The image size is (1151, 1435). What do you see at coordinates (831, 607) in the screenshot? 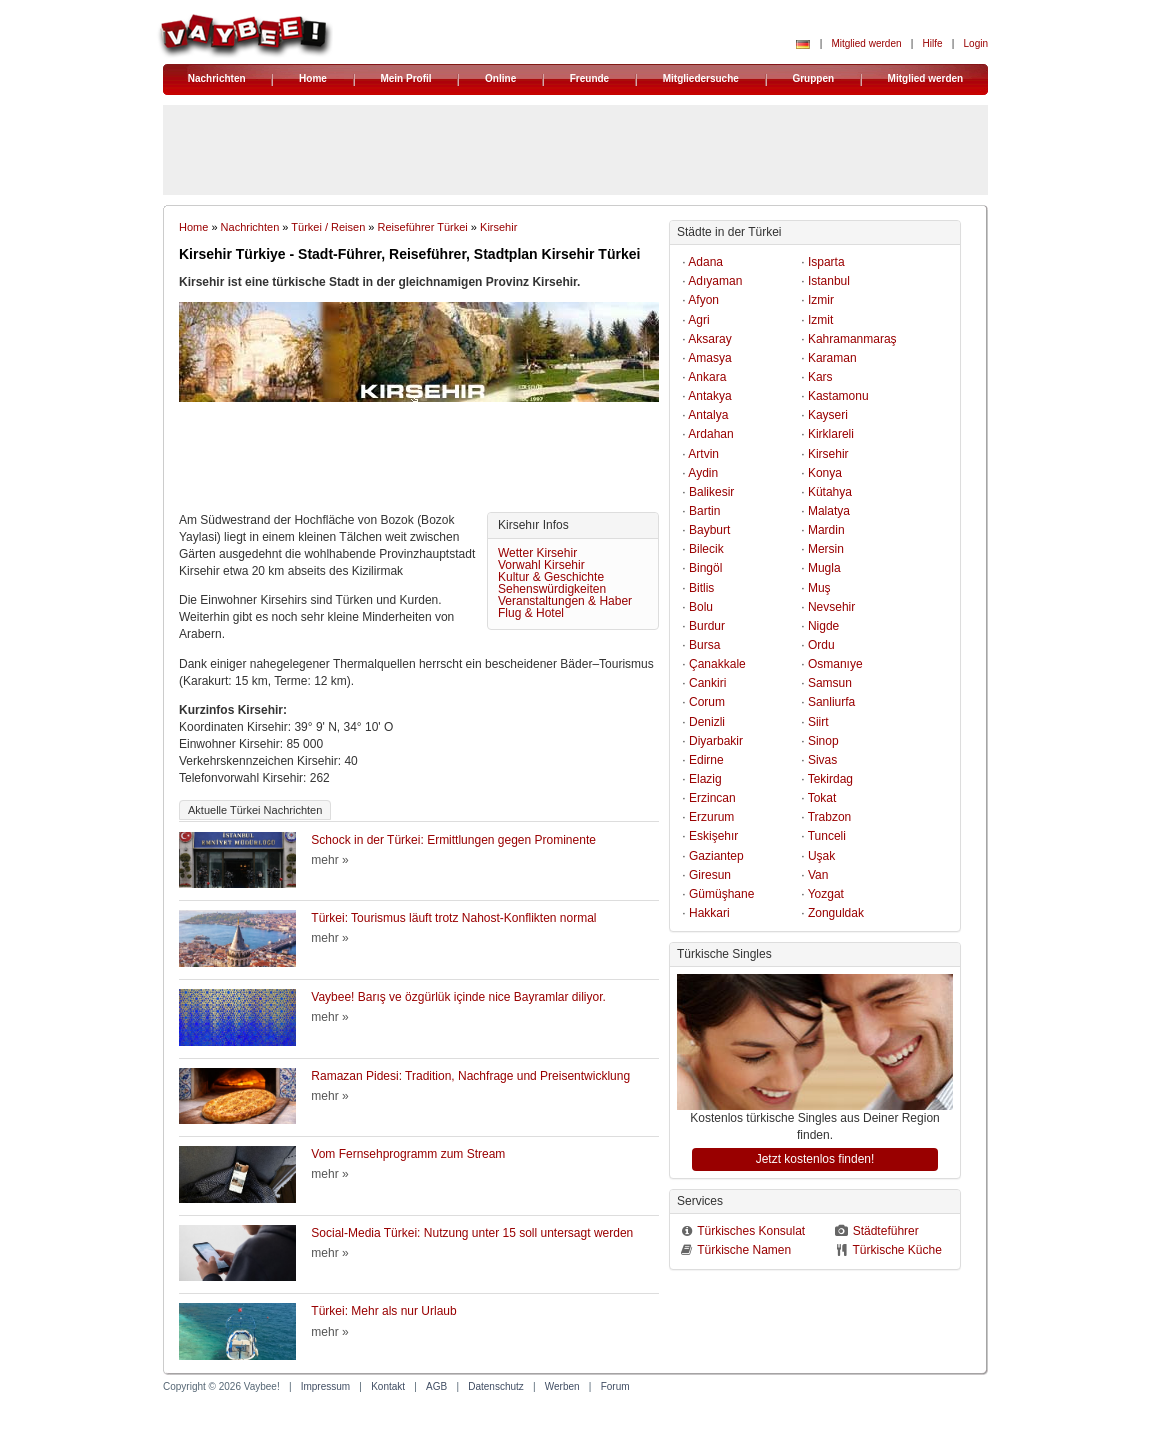
I see `Nevsehir` at bounding box center [831, 607].